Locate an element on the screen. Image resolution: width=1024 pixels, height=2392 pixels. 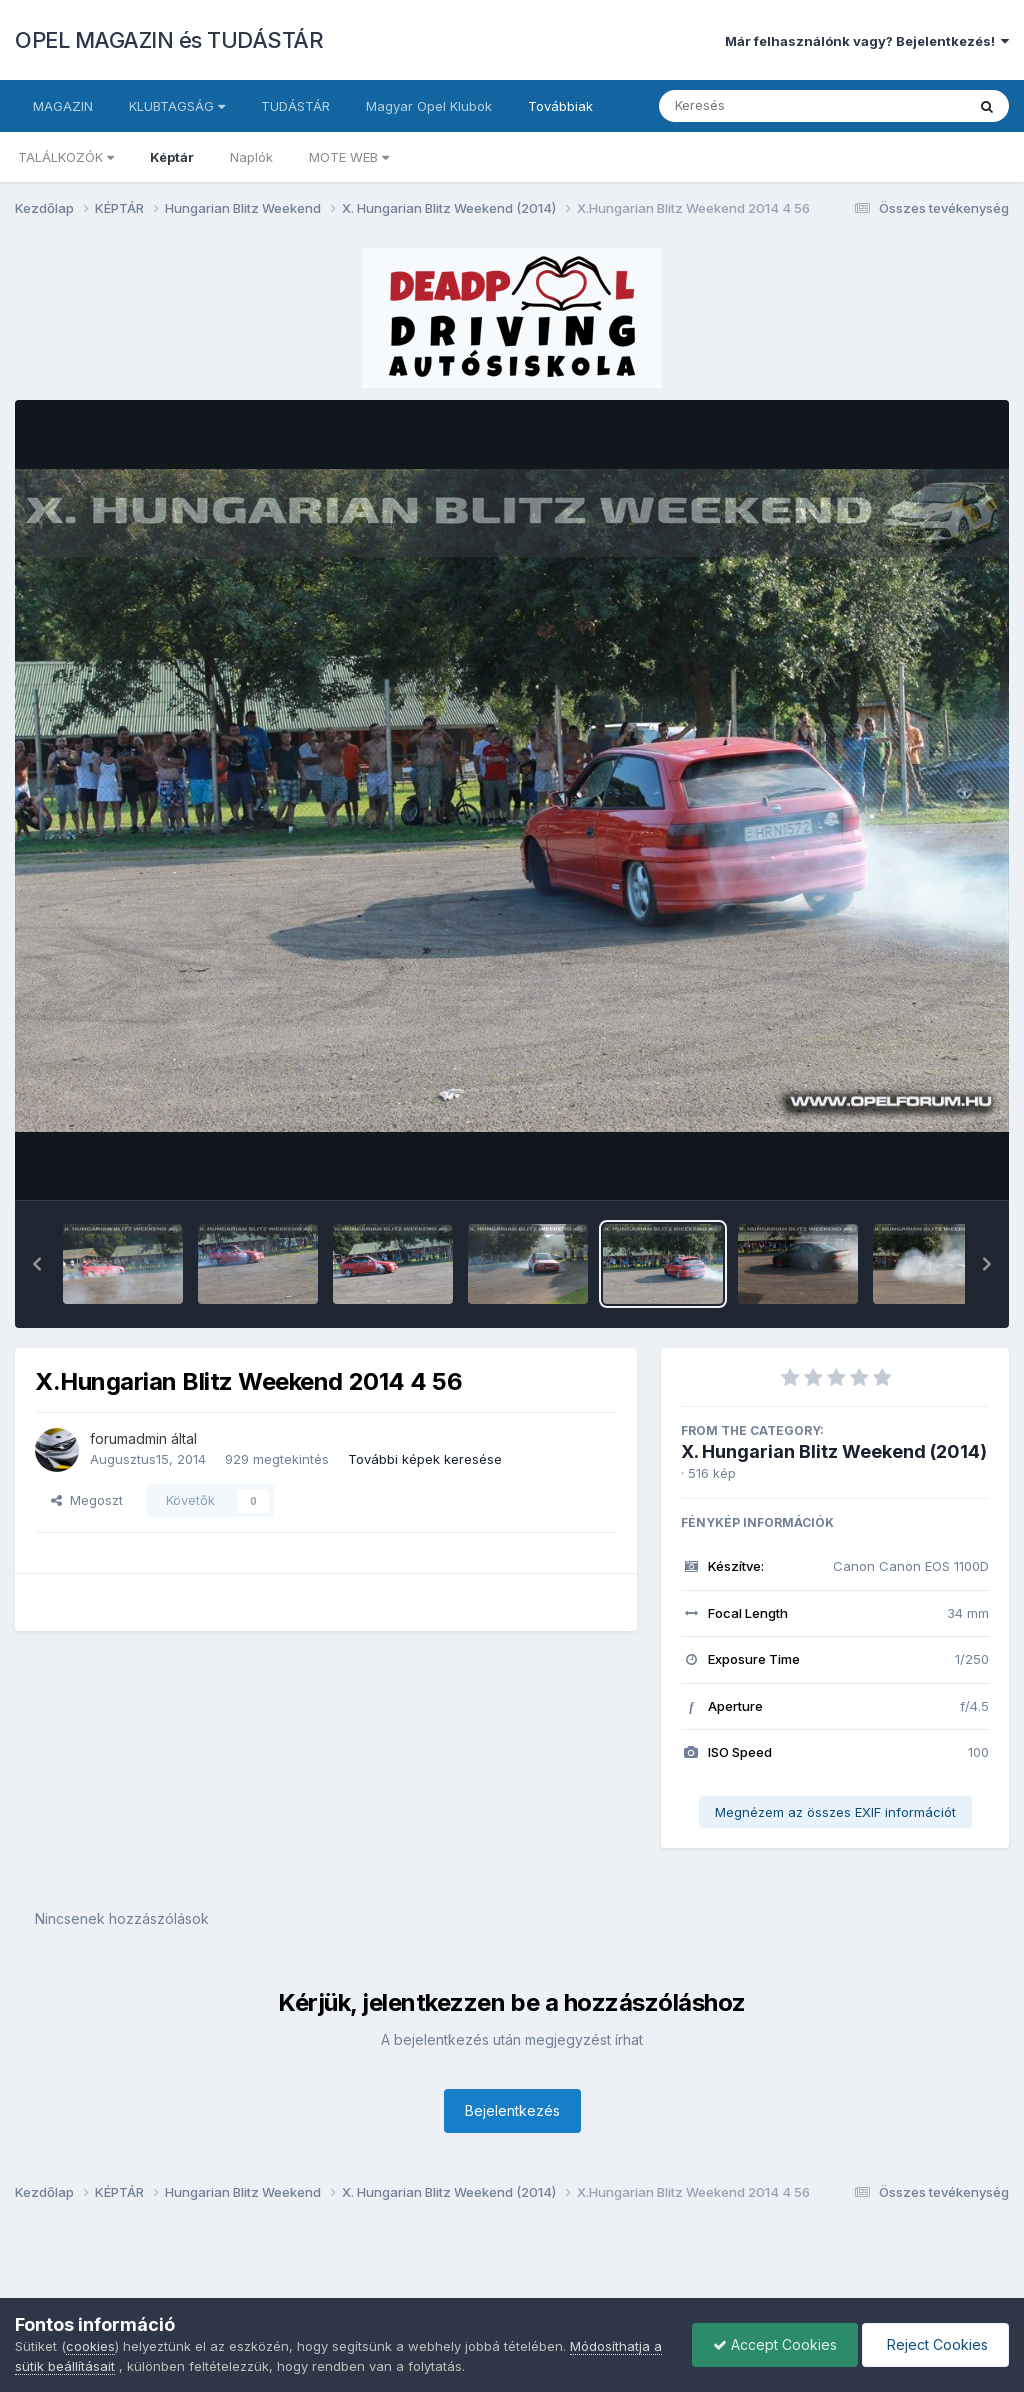
Reject Cookies is located at coordinates (935, 2344).